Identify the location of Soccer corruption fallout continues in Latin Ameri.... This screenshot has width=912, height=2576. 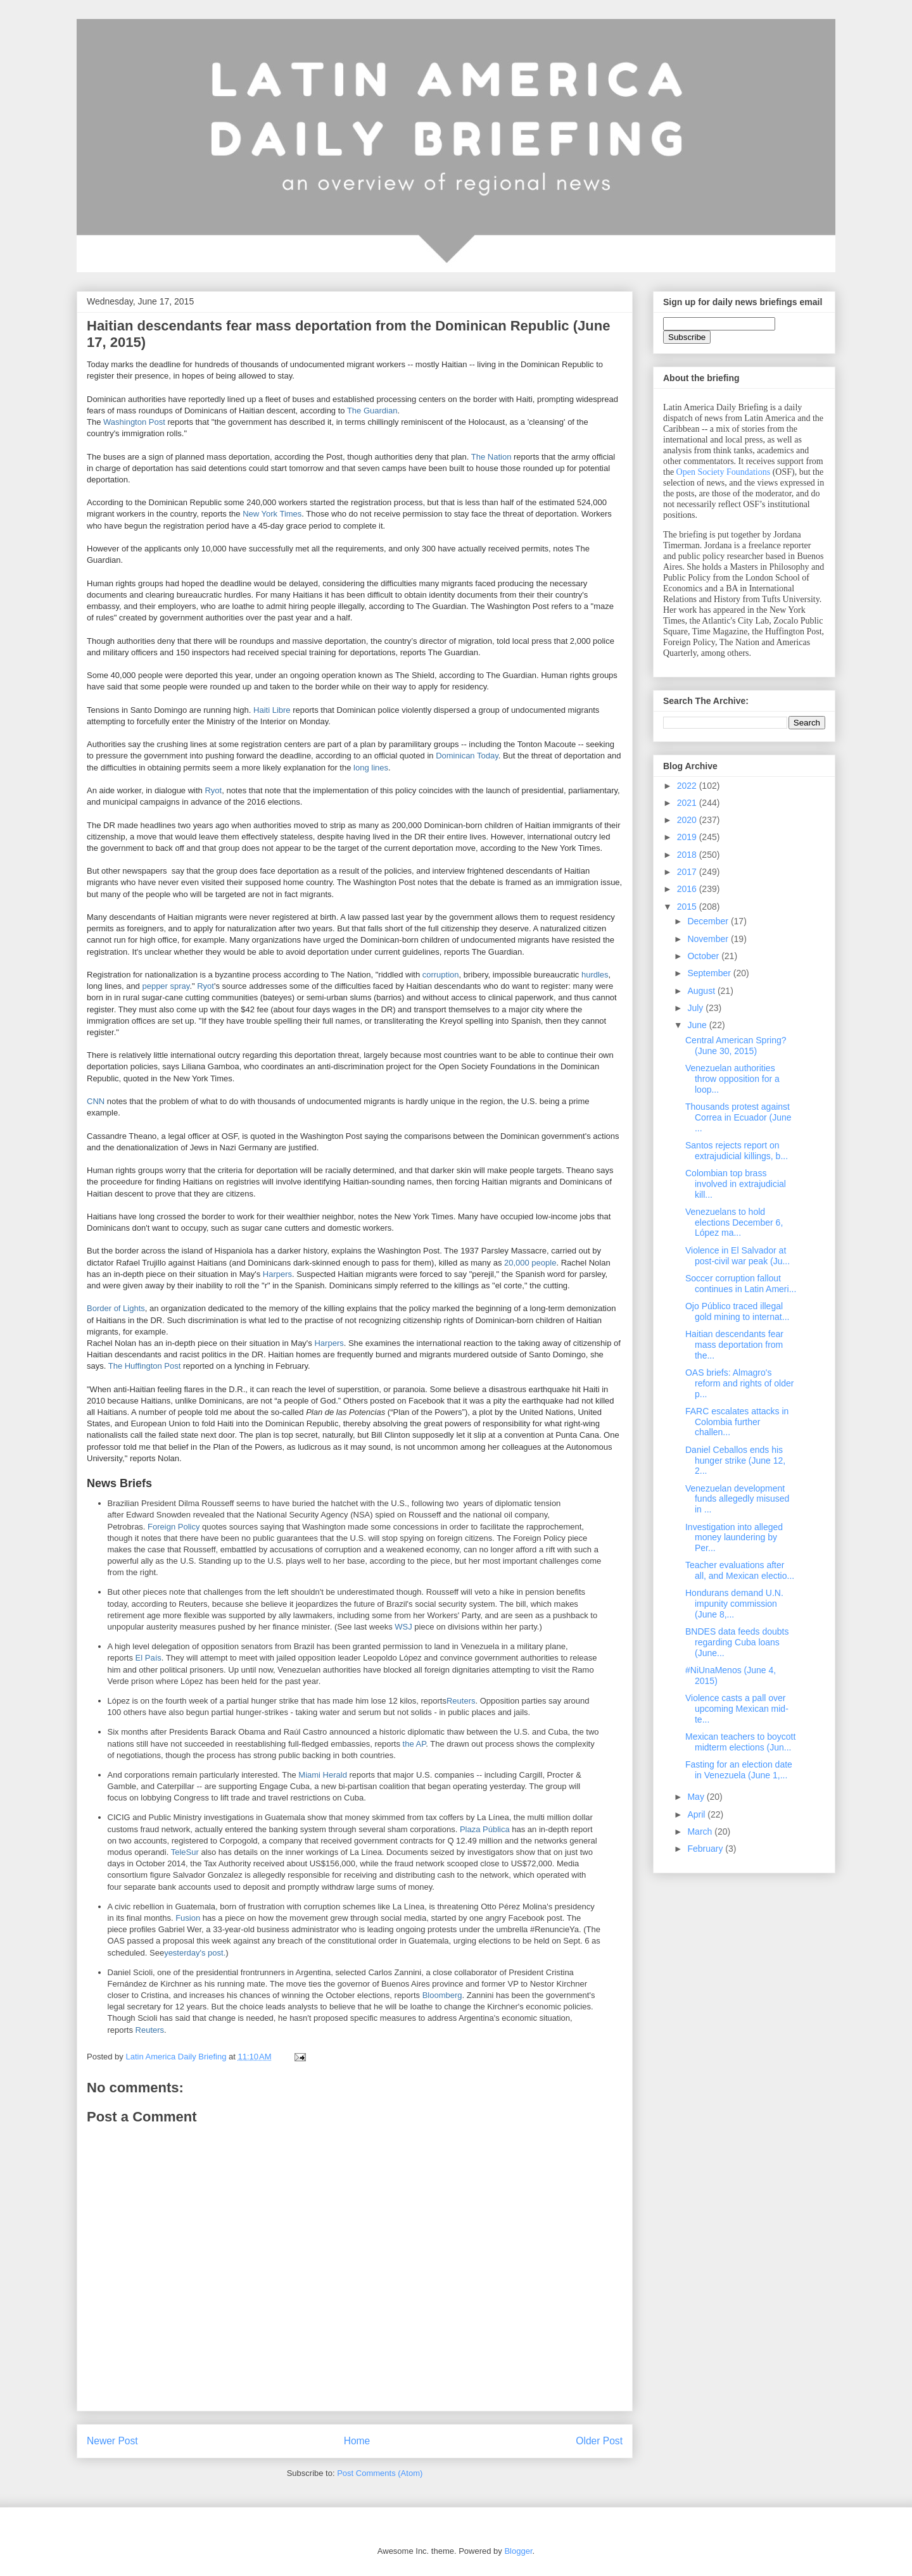
(740, 1283).